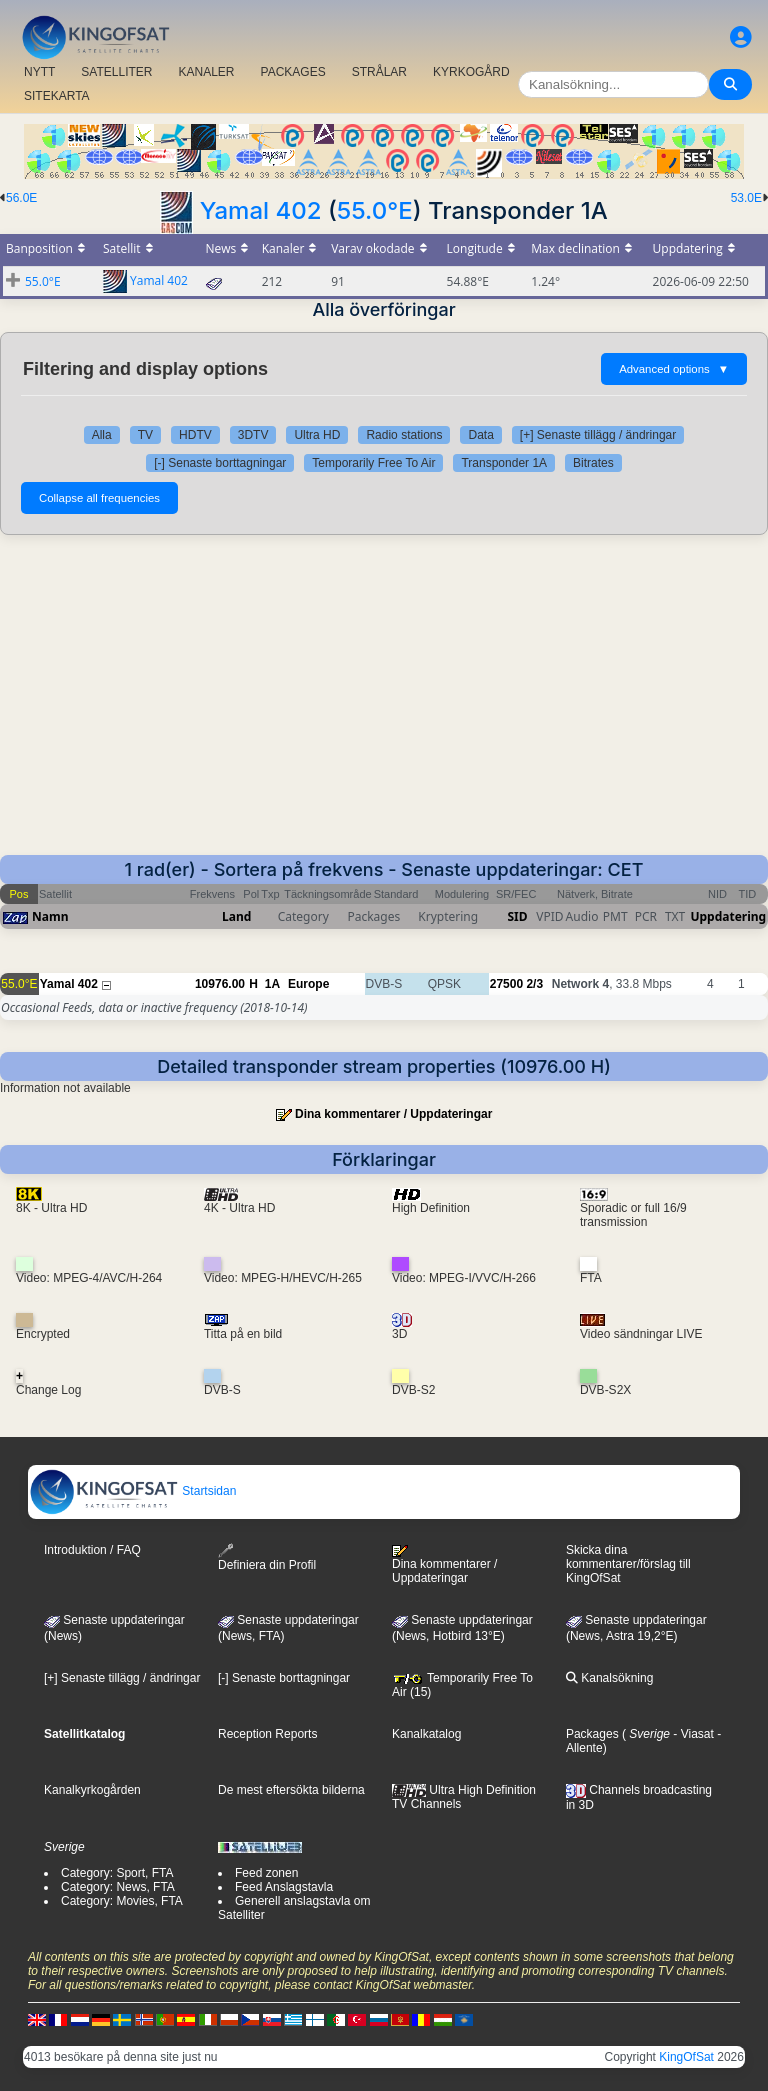 The width and height of the screenshot is (768, 2091). I want to click on HDTV, so click(195, 435).